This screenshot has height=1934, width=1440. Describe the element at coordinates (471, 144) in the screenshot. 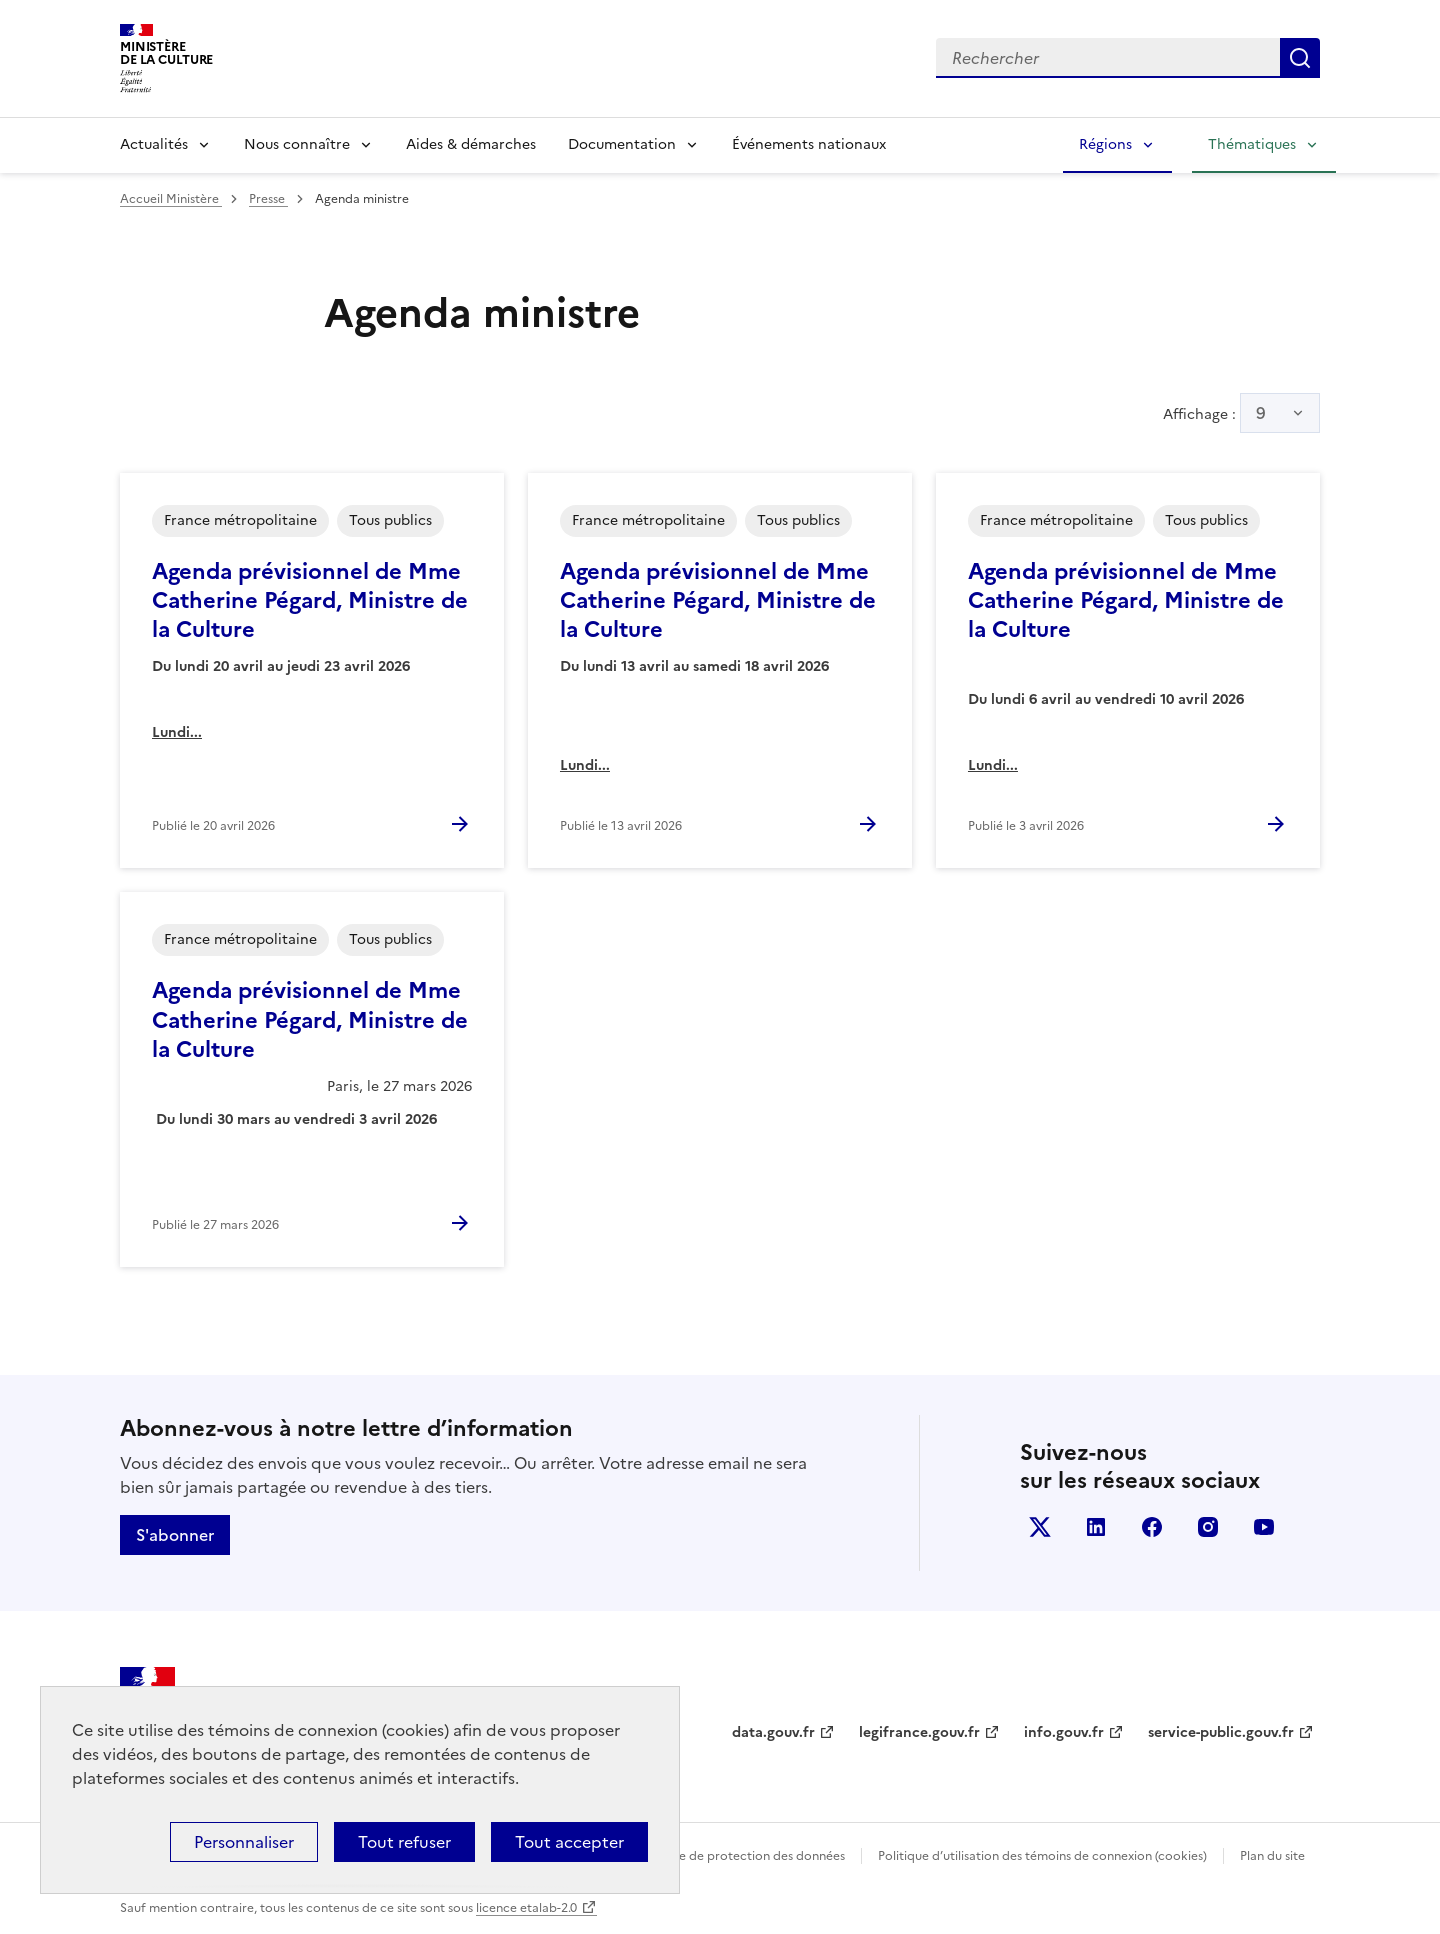

I see `Aides & démarches` at that location.